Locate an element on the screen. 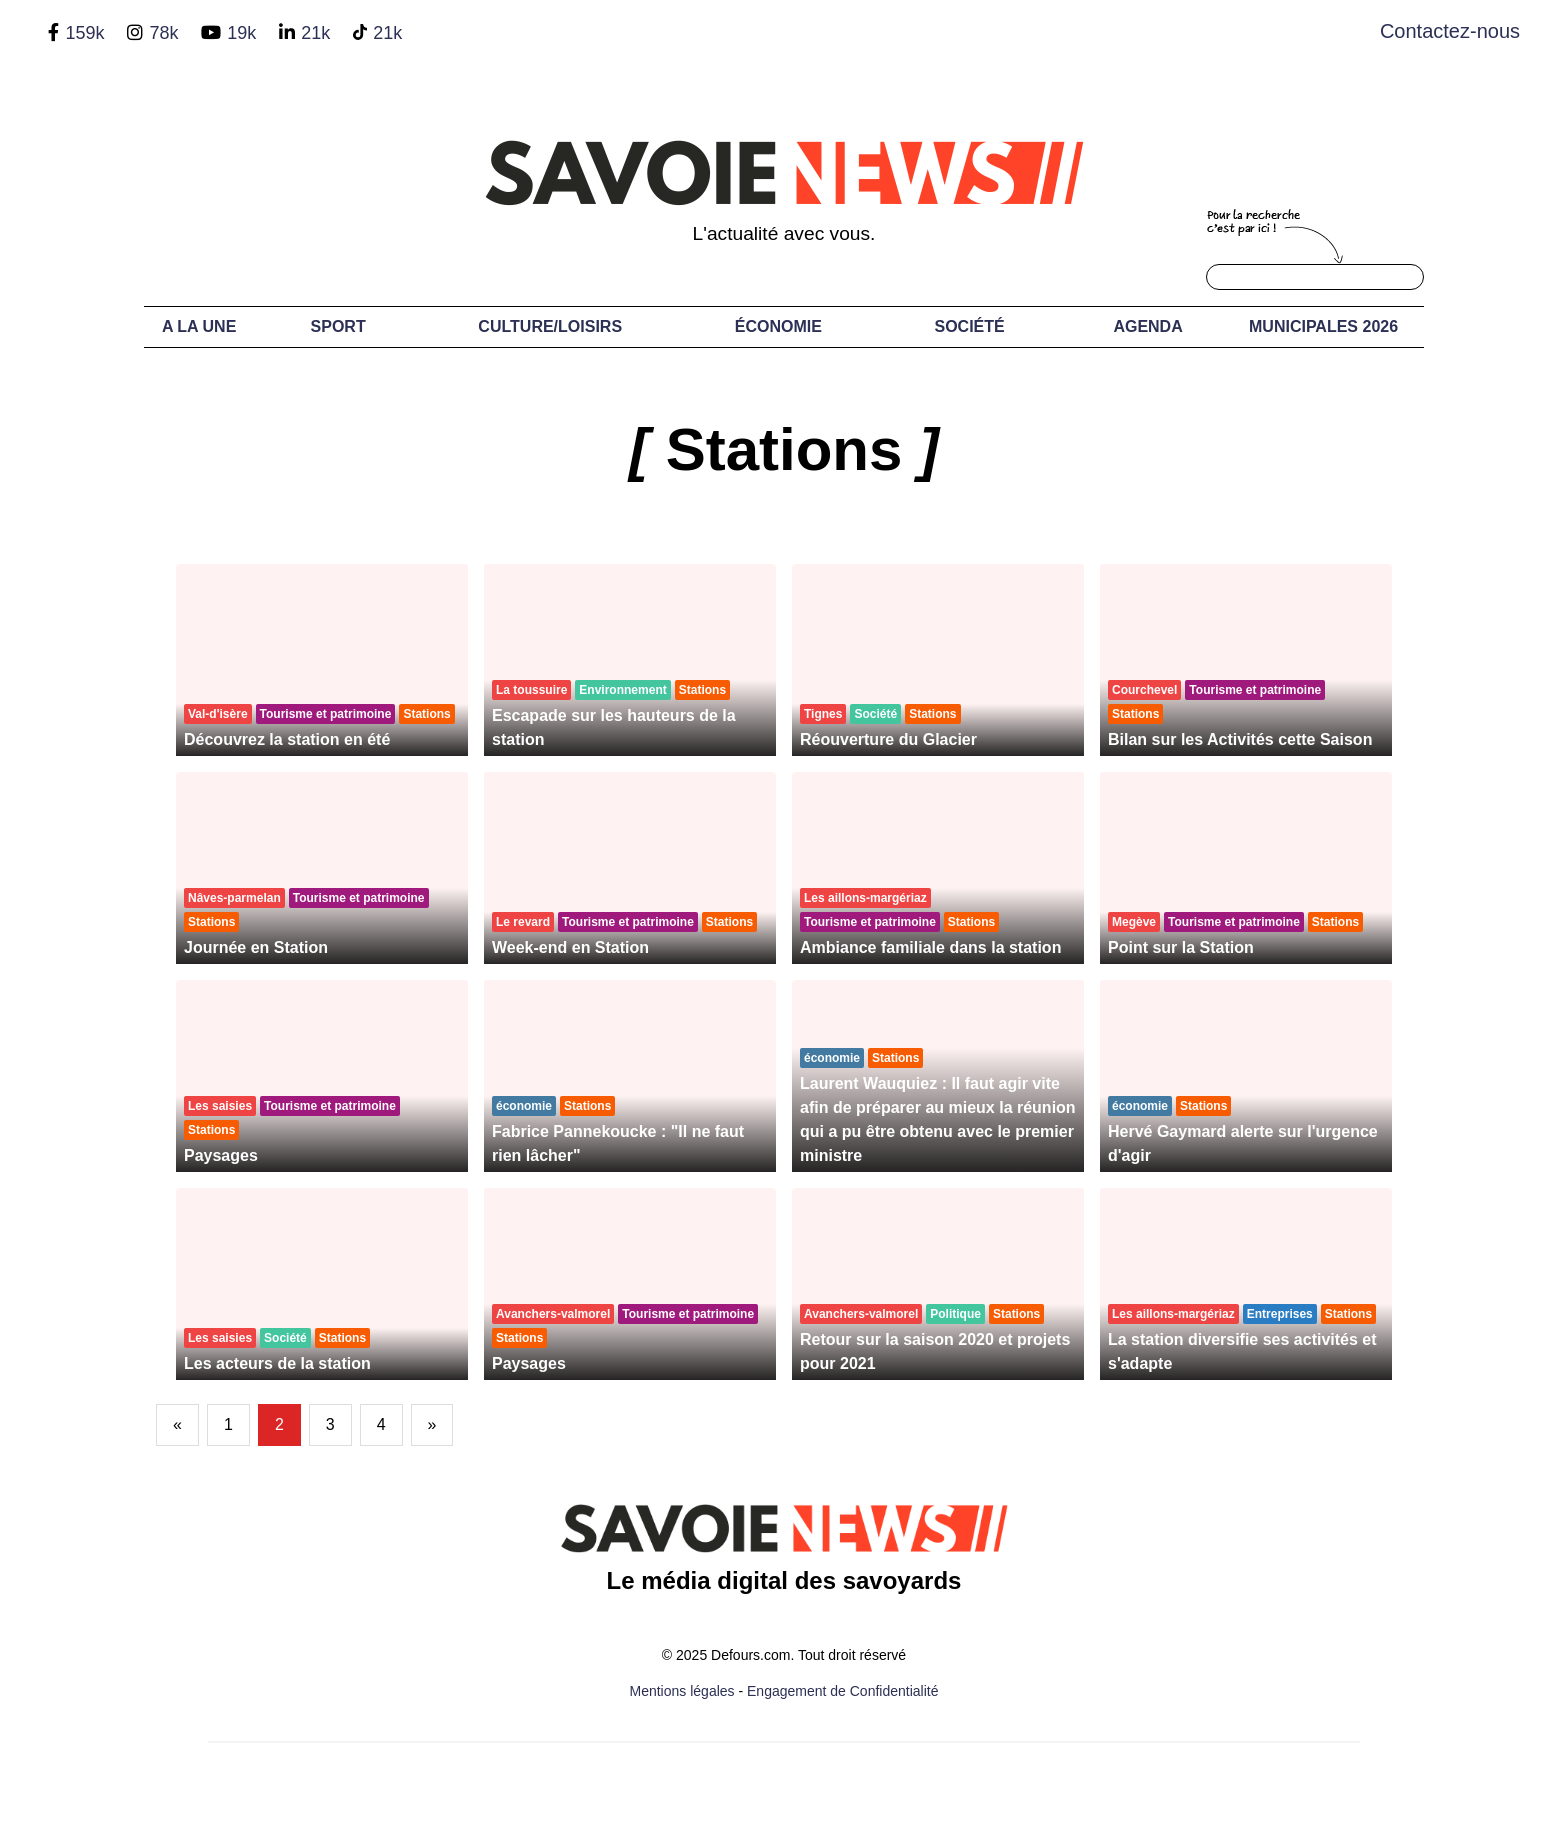 The width and height of the screenshot is (1568, 1839). Sport is located at coordinates (338, 326).